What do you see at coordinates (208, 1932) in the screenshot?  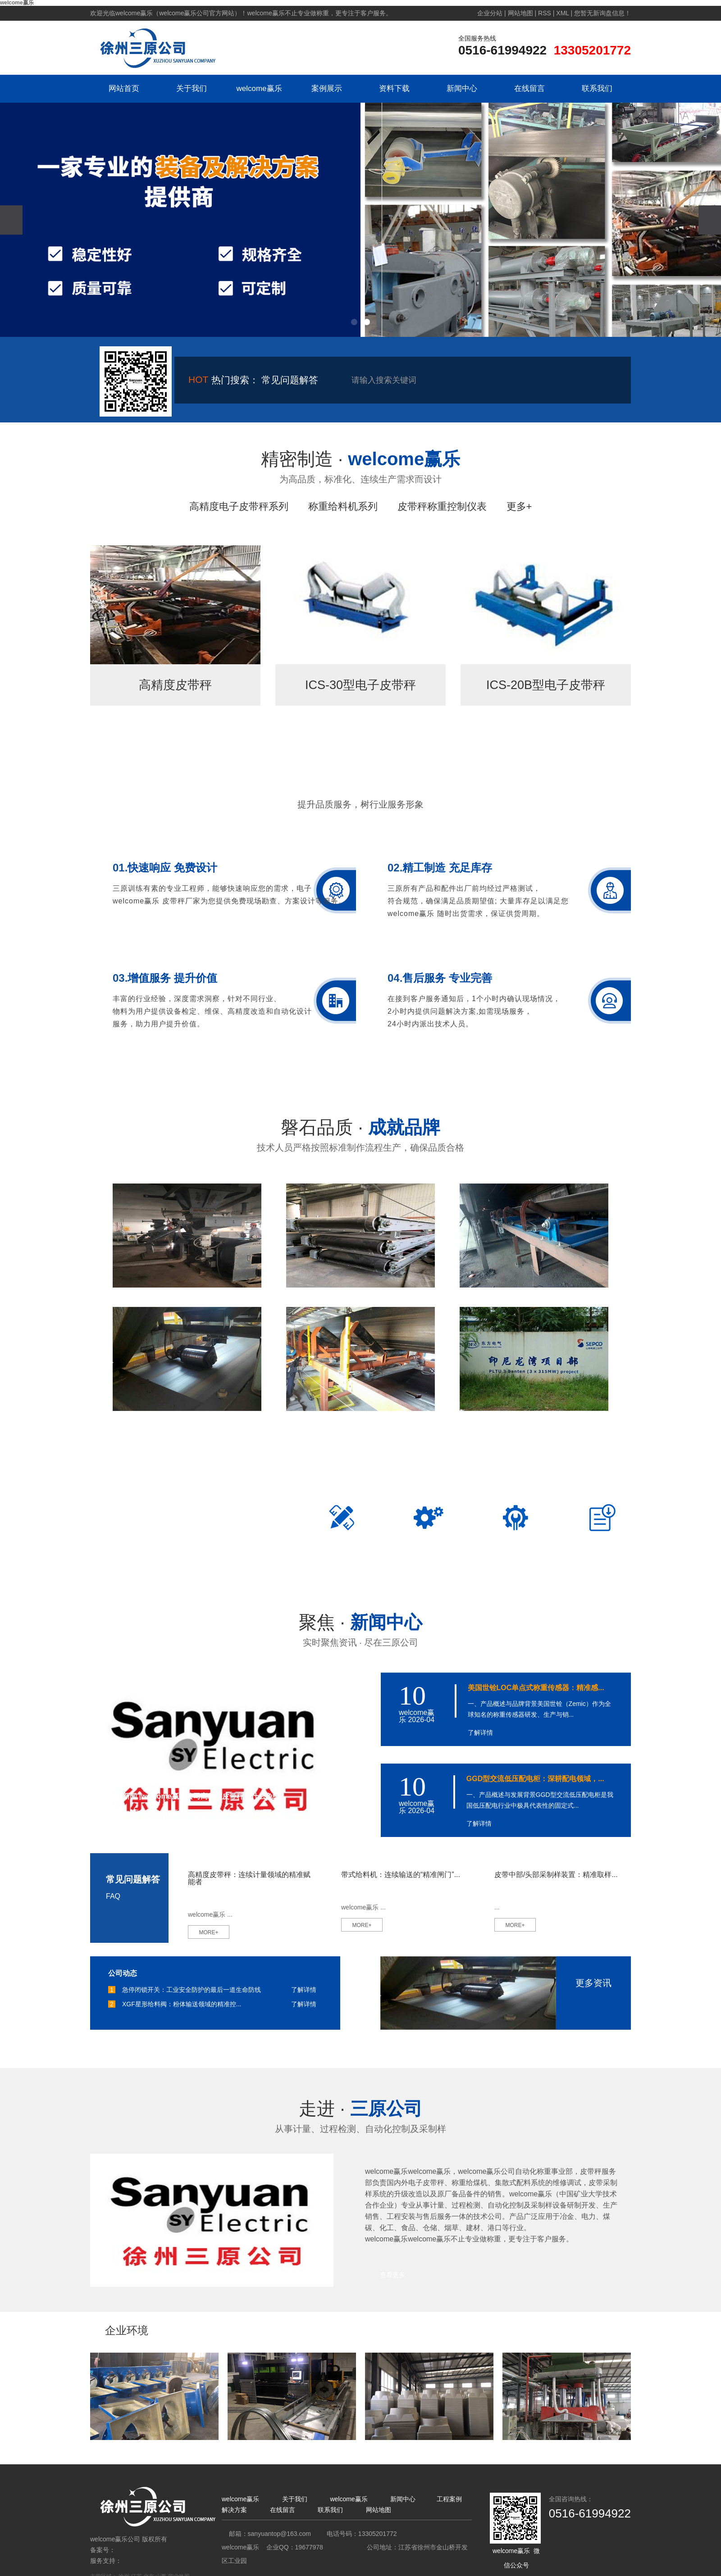 I see `MORE+` at bounding box center [208, 1932].